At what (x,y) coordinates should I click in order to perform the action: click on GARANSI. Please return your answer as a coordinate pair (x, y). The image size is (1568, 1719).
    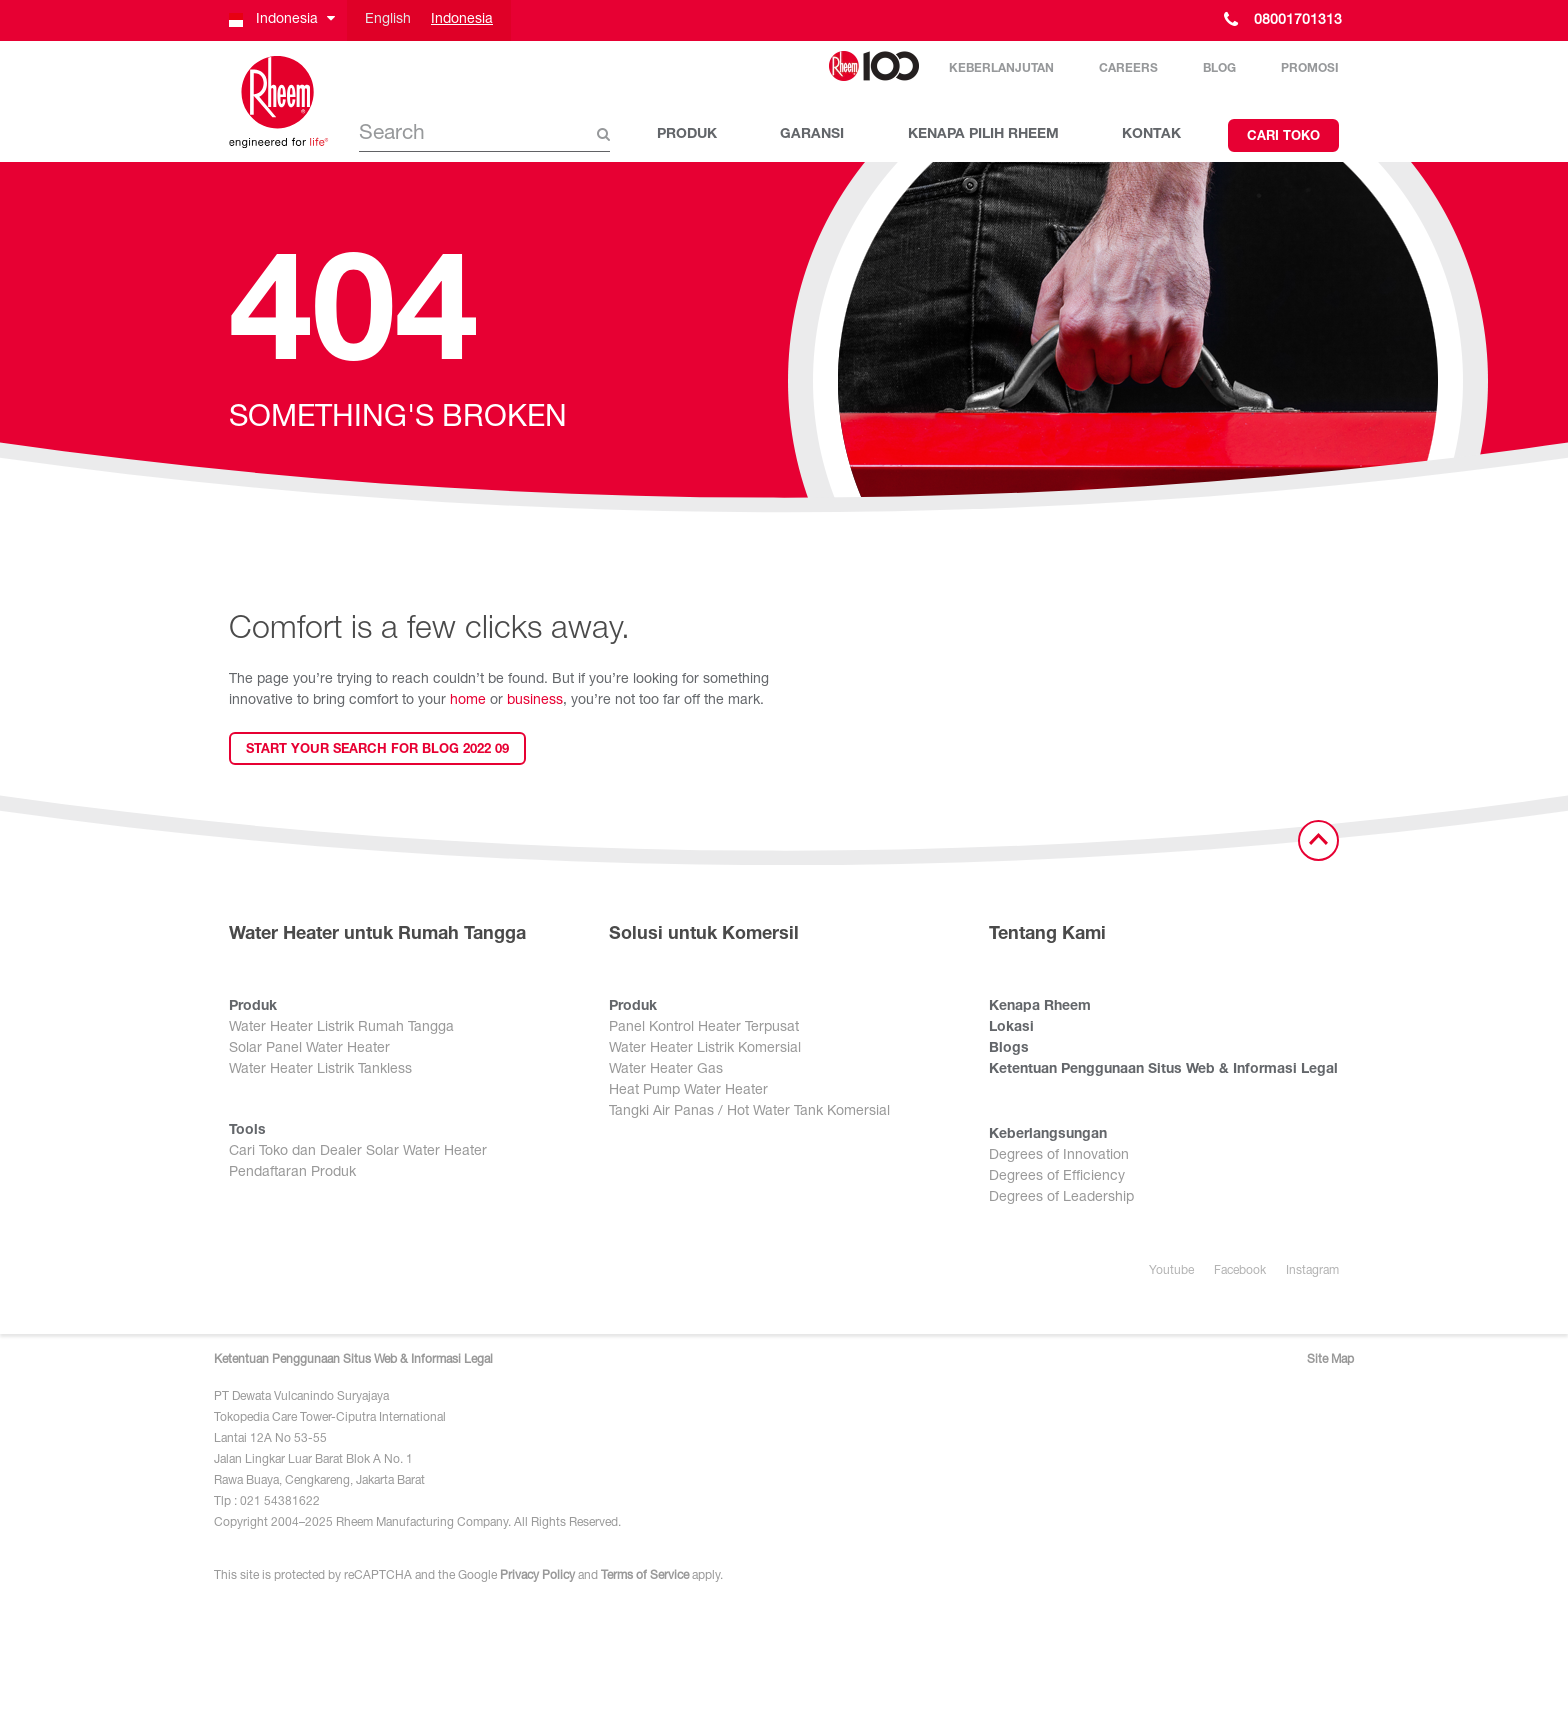
    Looking at the image, I should click on (812, 135).